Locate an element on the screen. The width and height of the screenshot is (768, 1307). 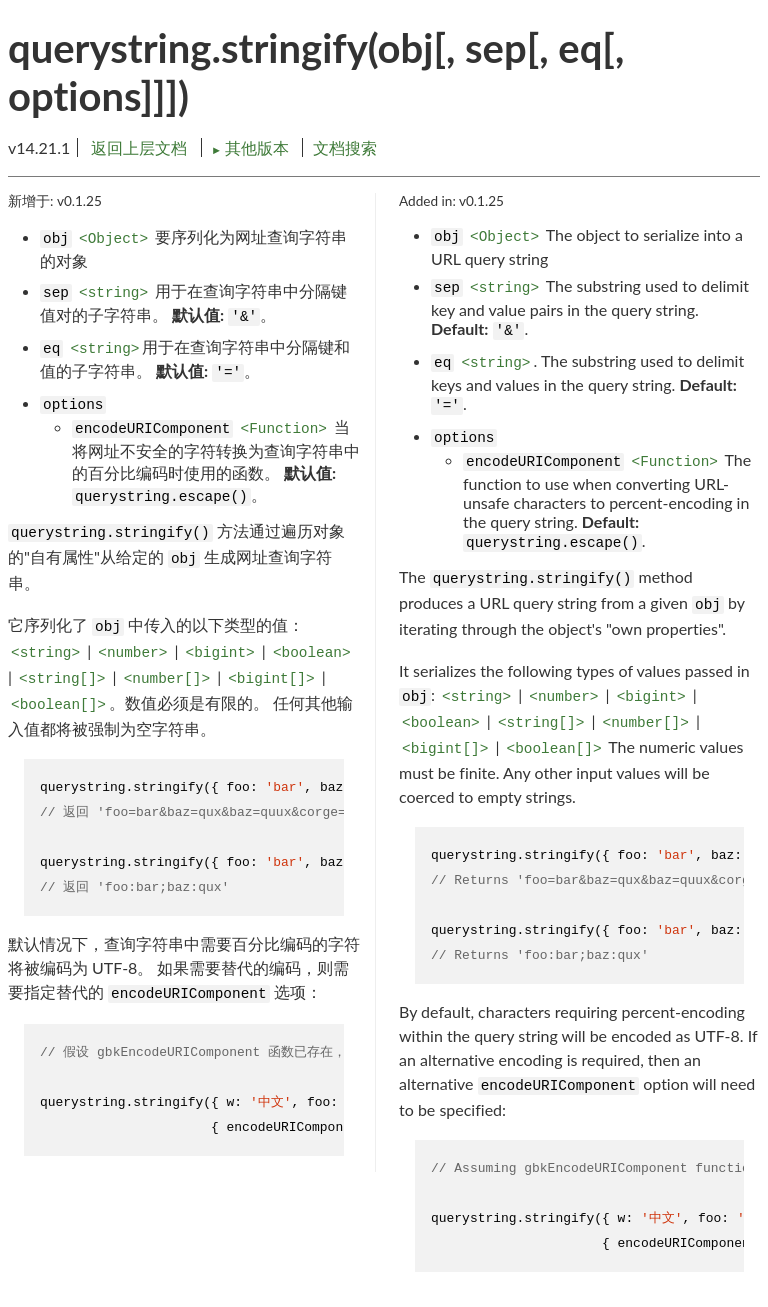
<Object> is located at coordinates (113, 239).